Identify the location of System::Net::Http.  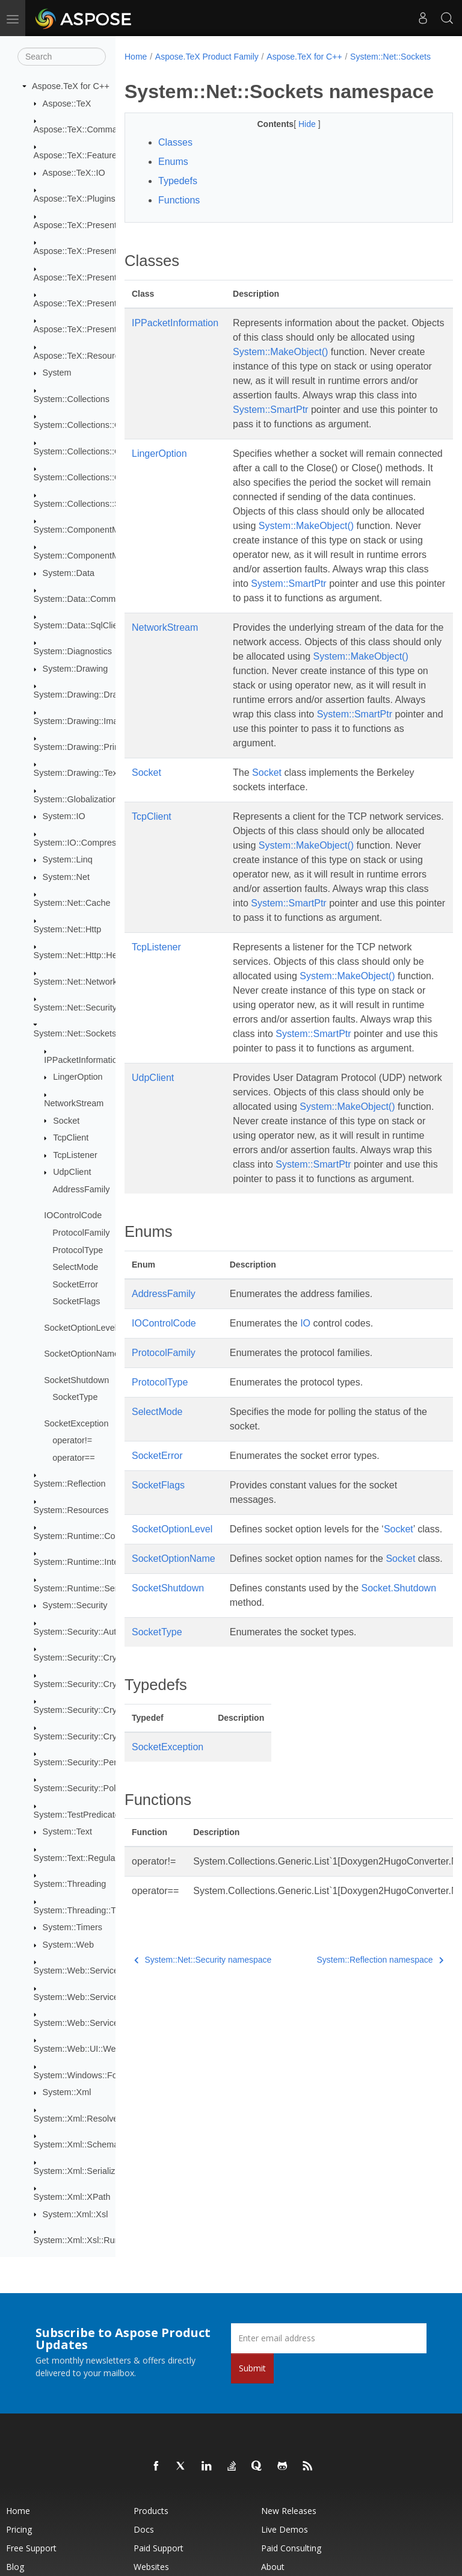
(68, 929).